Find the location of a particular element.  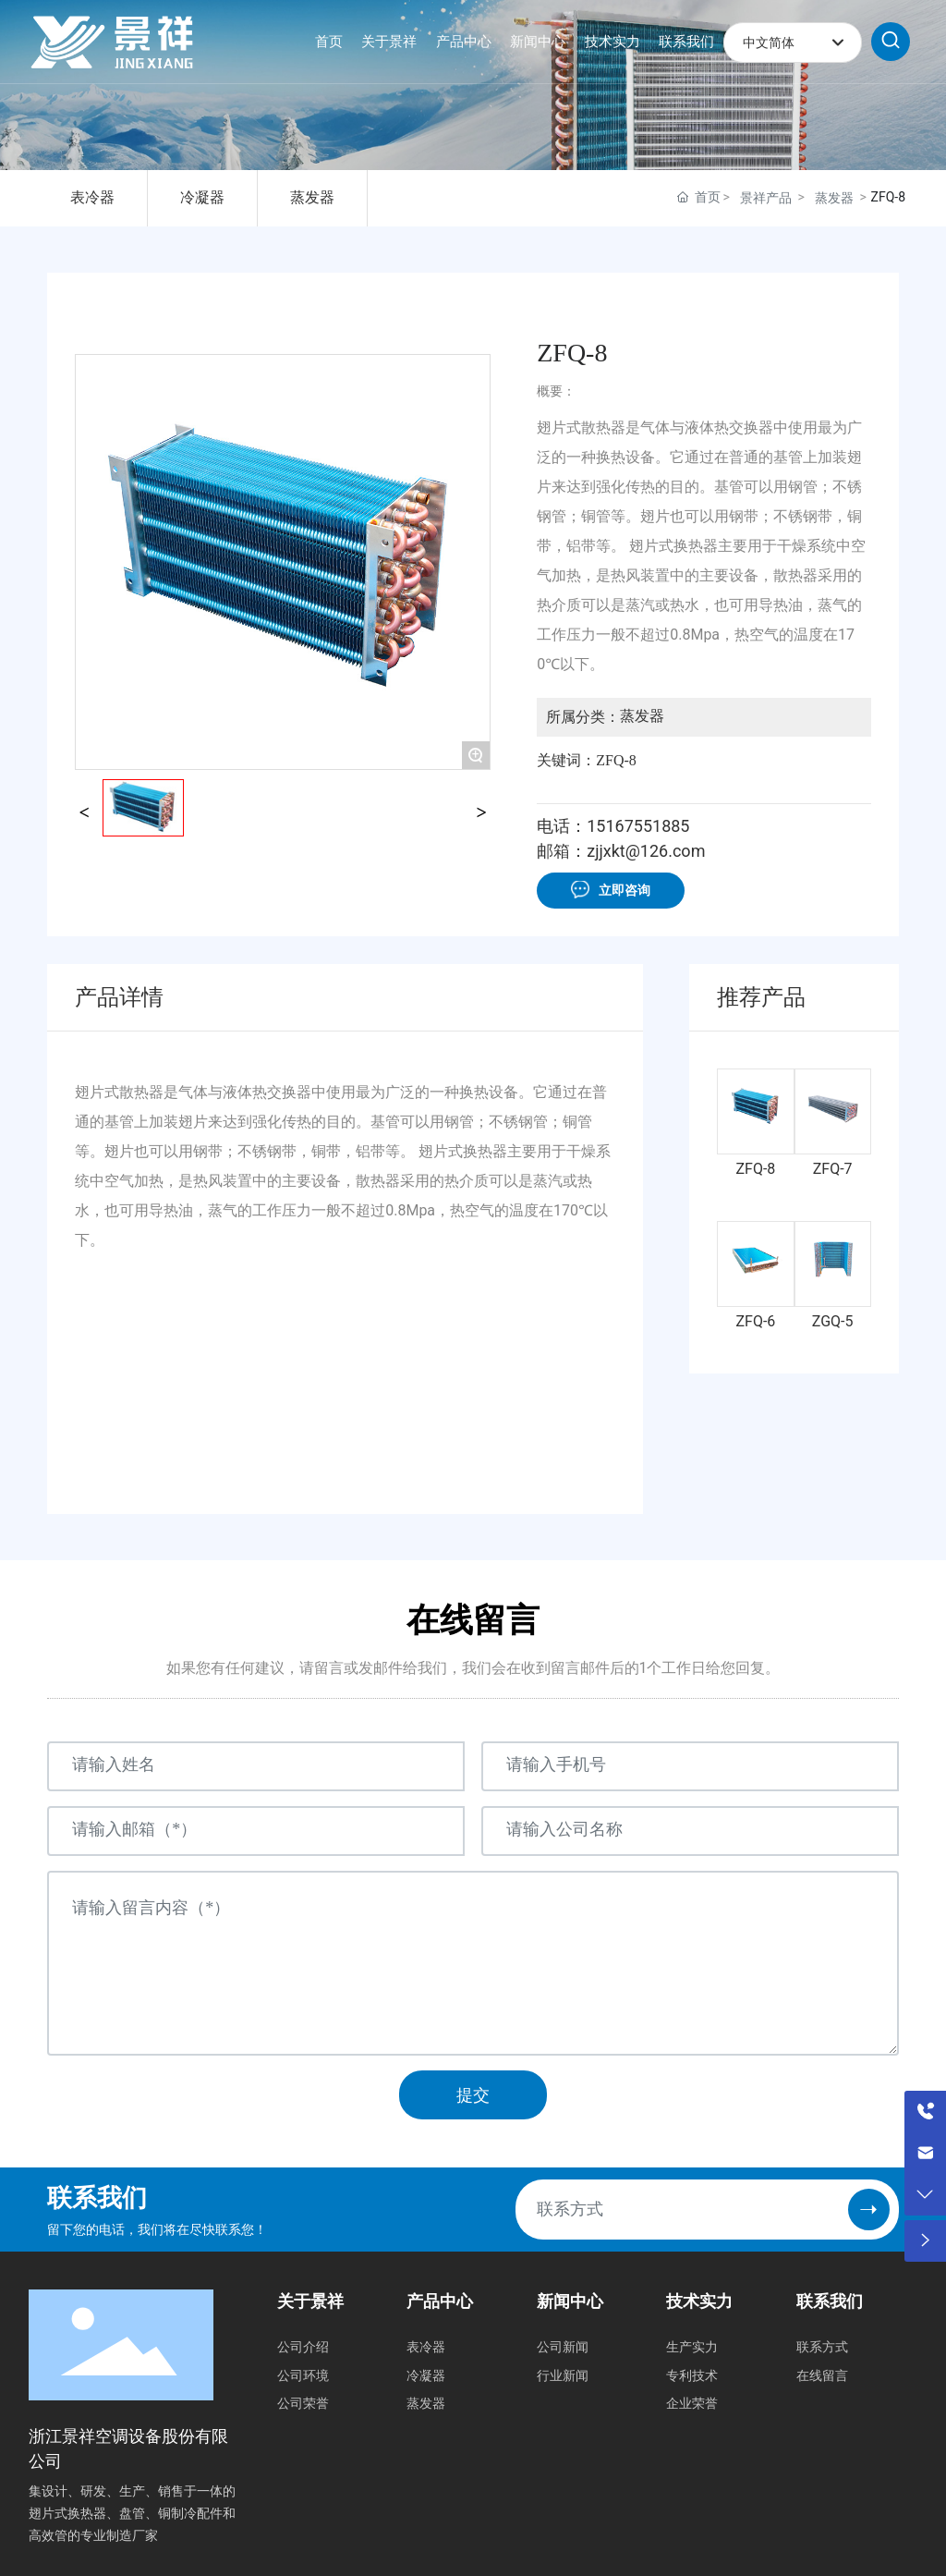

ZFQ-6 is located at coordinates (756, 1321).